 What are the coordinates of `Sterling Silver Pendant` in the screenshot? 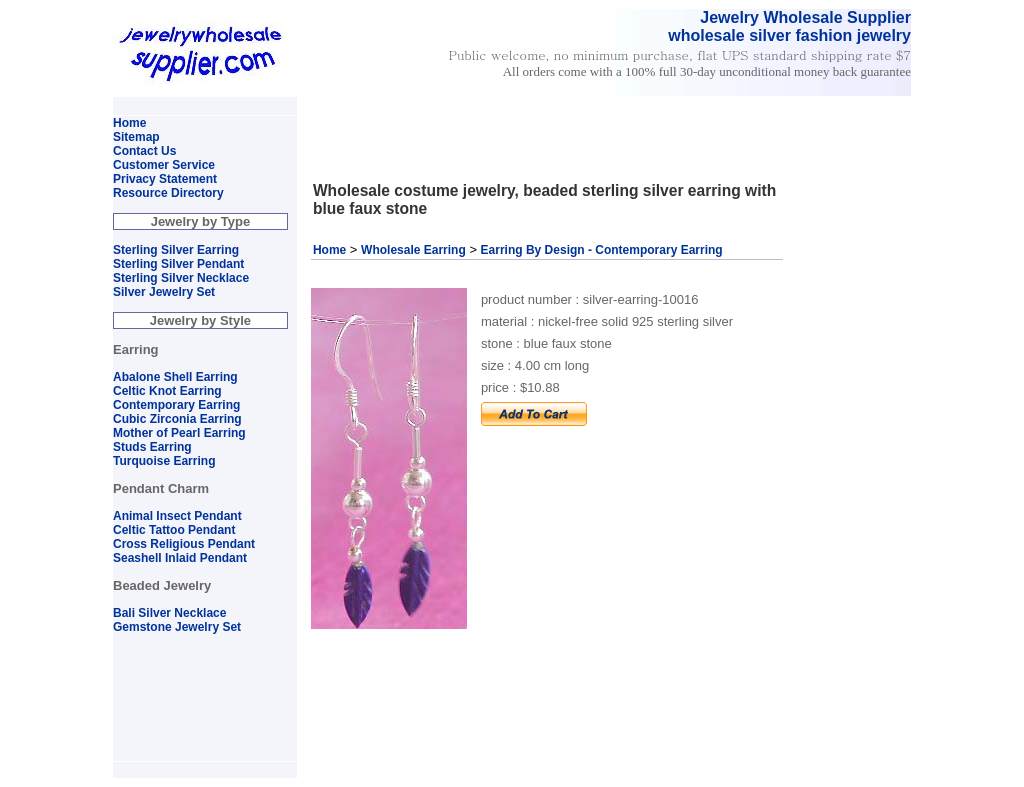 It's located at (178, 264).